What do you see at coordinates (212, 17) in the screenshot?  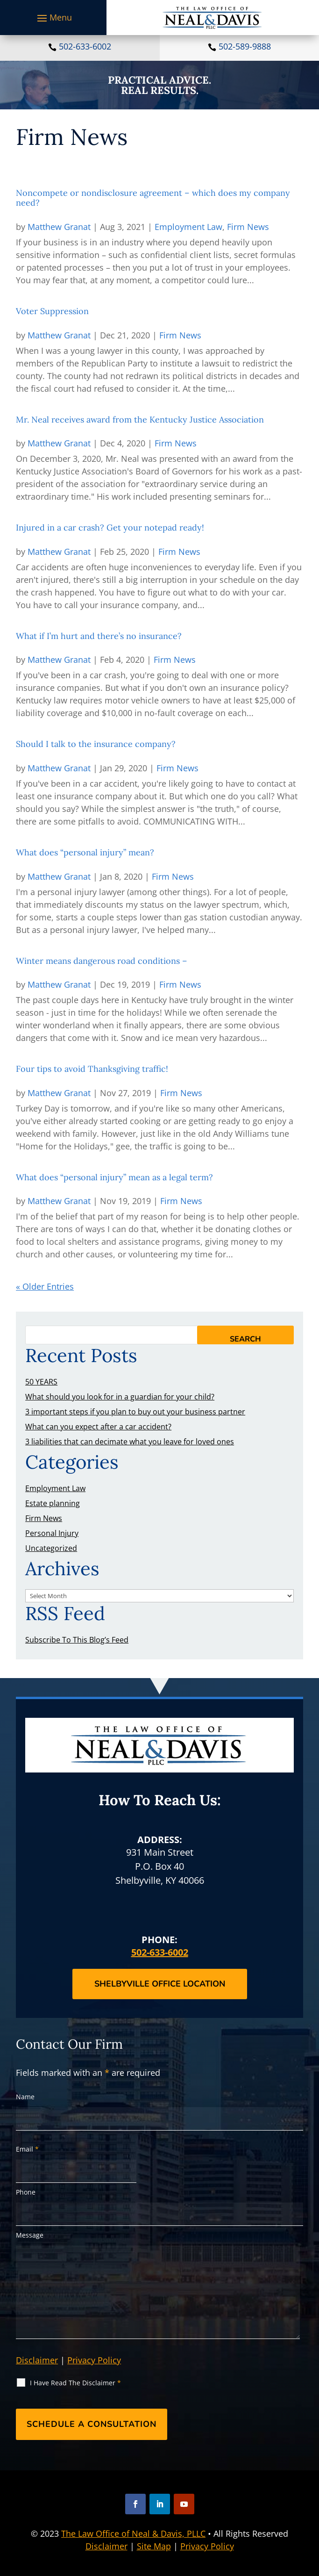 I see `[link]` at bounding box center [212, 17].